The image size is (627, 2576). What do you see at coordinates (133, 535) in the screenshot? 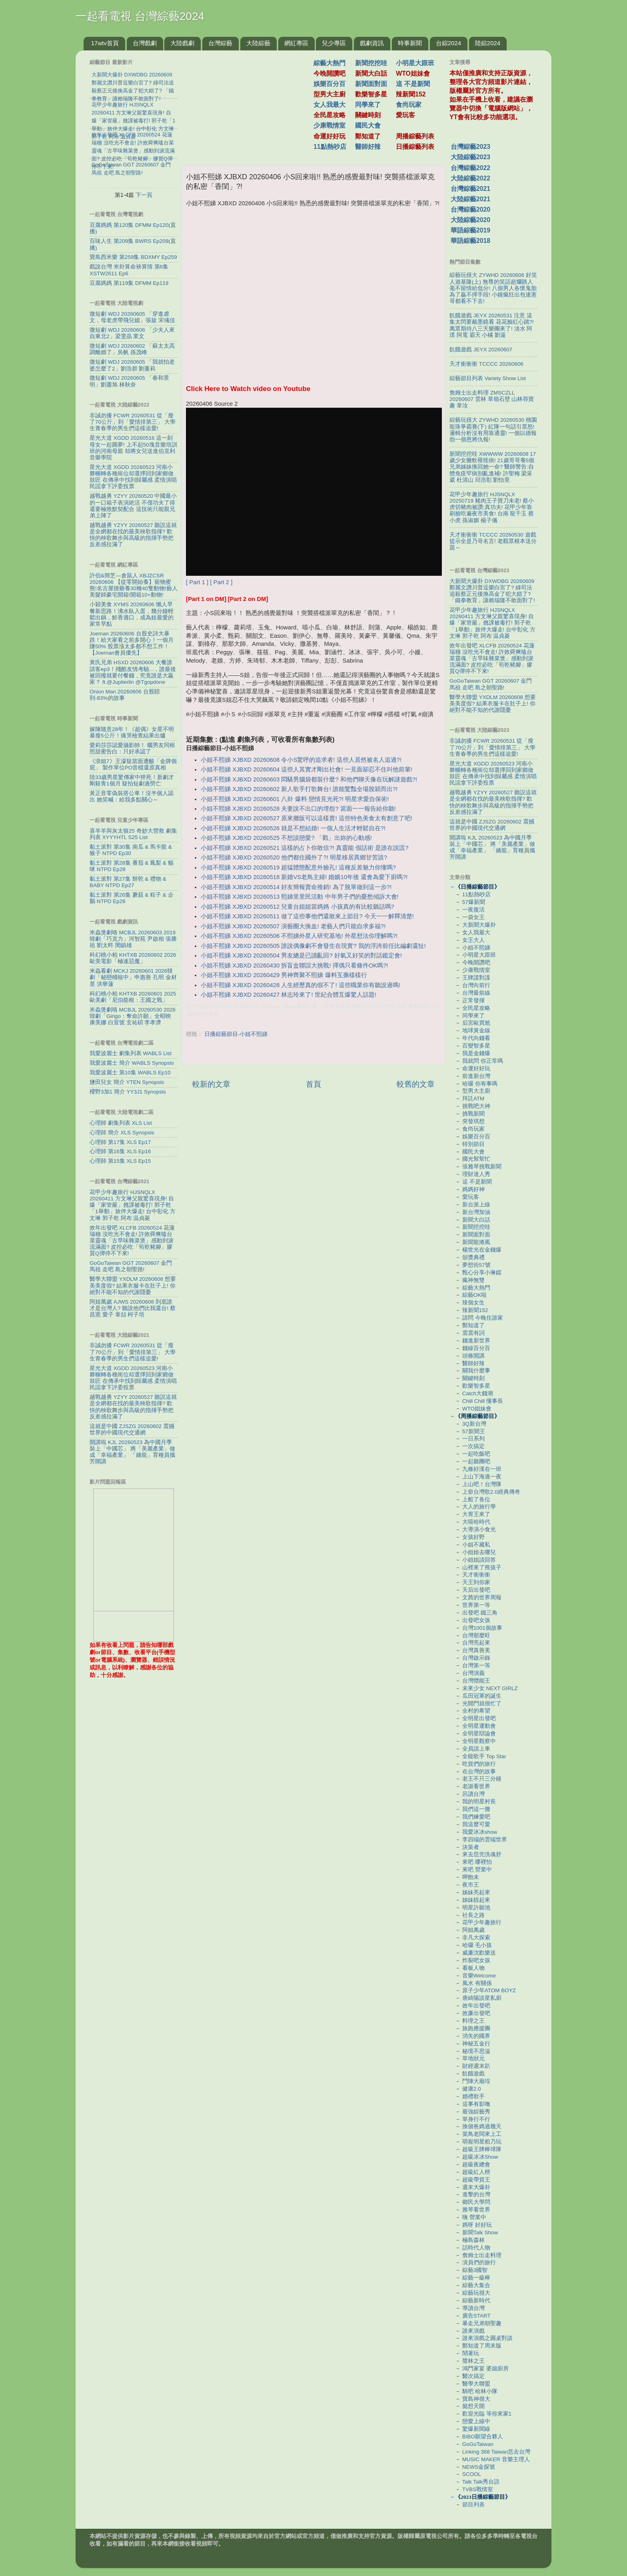
I see `越戰越勇 YZYY 20260527 聽説這就是全網都在找的最美秧歌指揮? 歡快的秧歌舞步與高級的指揮手勢把反差感拉滿了` at bounding box center [133, 535].